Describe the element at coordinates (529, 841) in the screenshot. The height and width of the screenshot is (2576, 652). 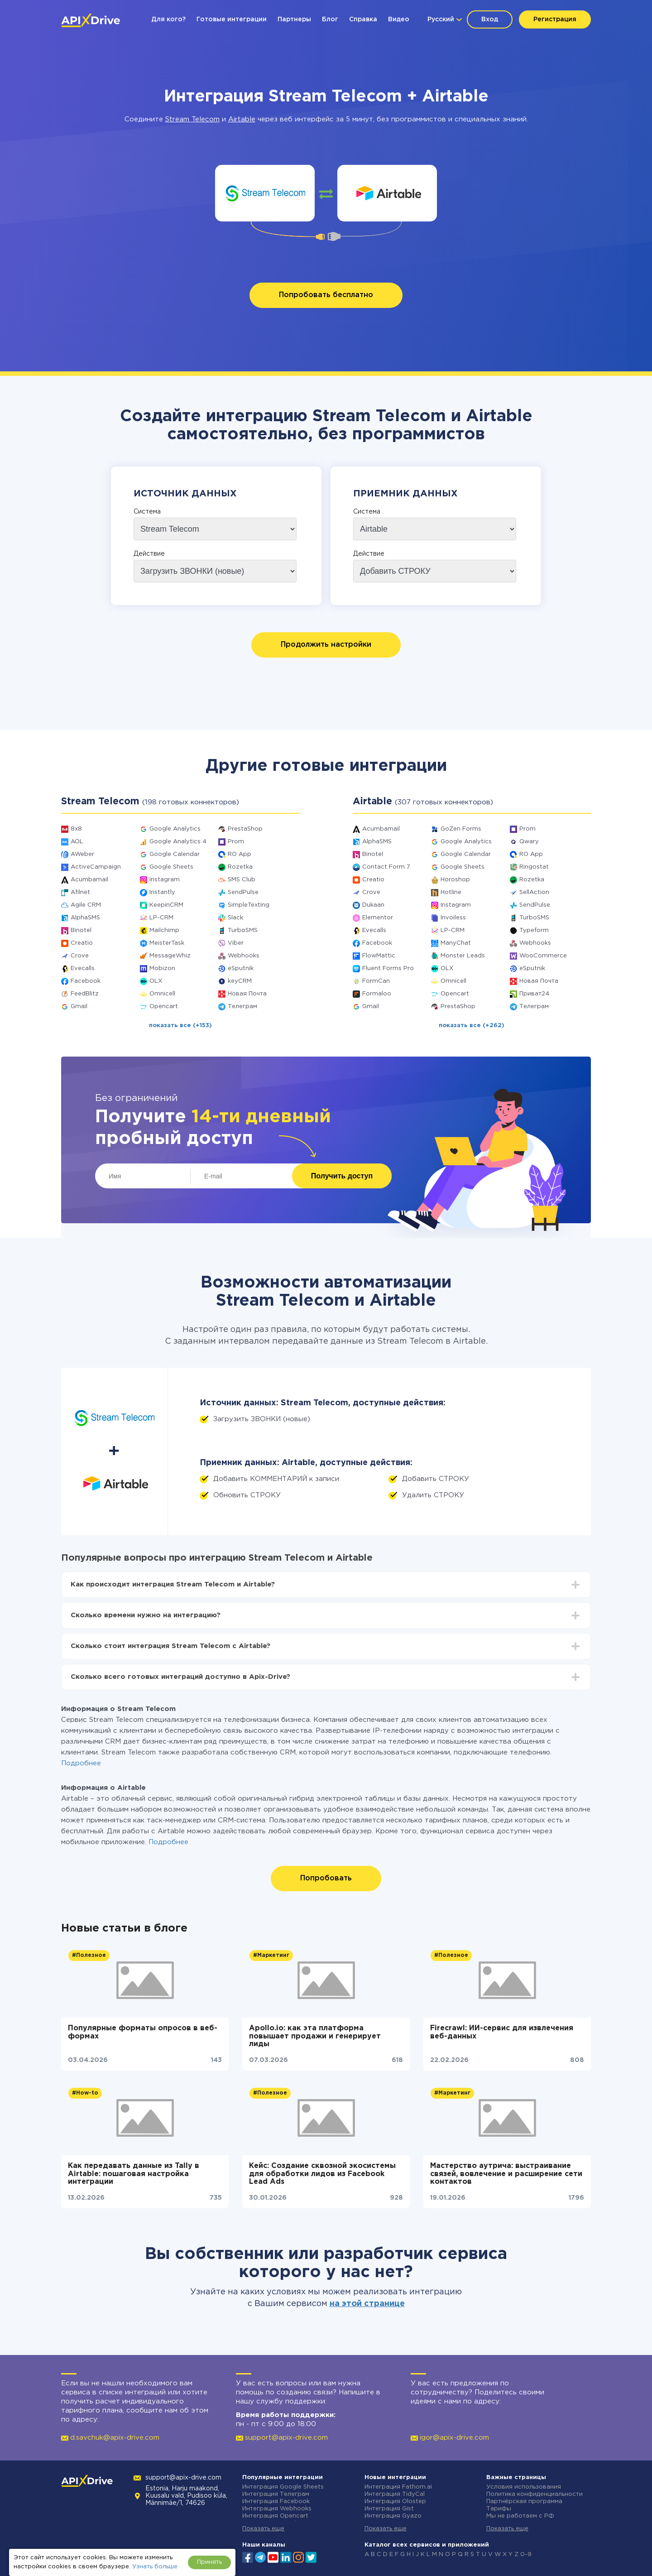
I see `Qwary` at that location.